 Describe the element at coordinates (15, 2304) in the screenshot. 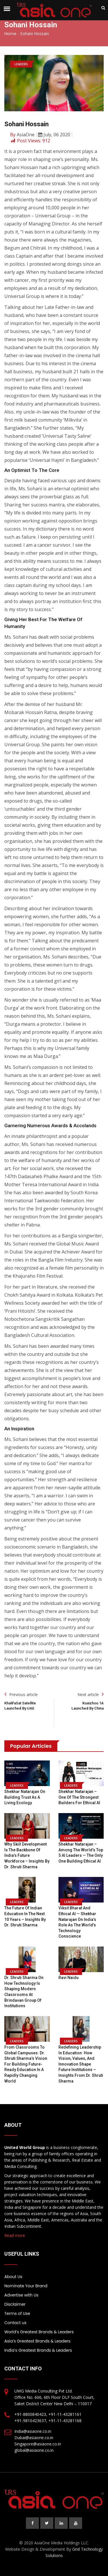

I see `Disclaimer` at that location.